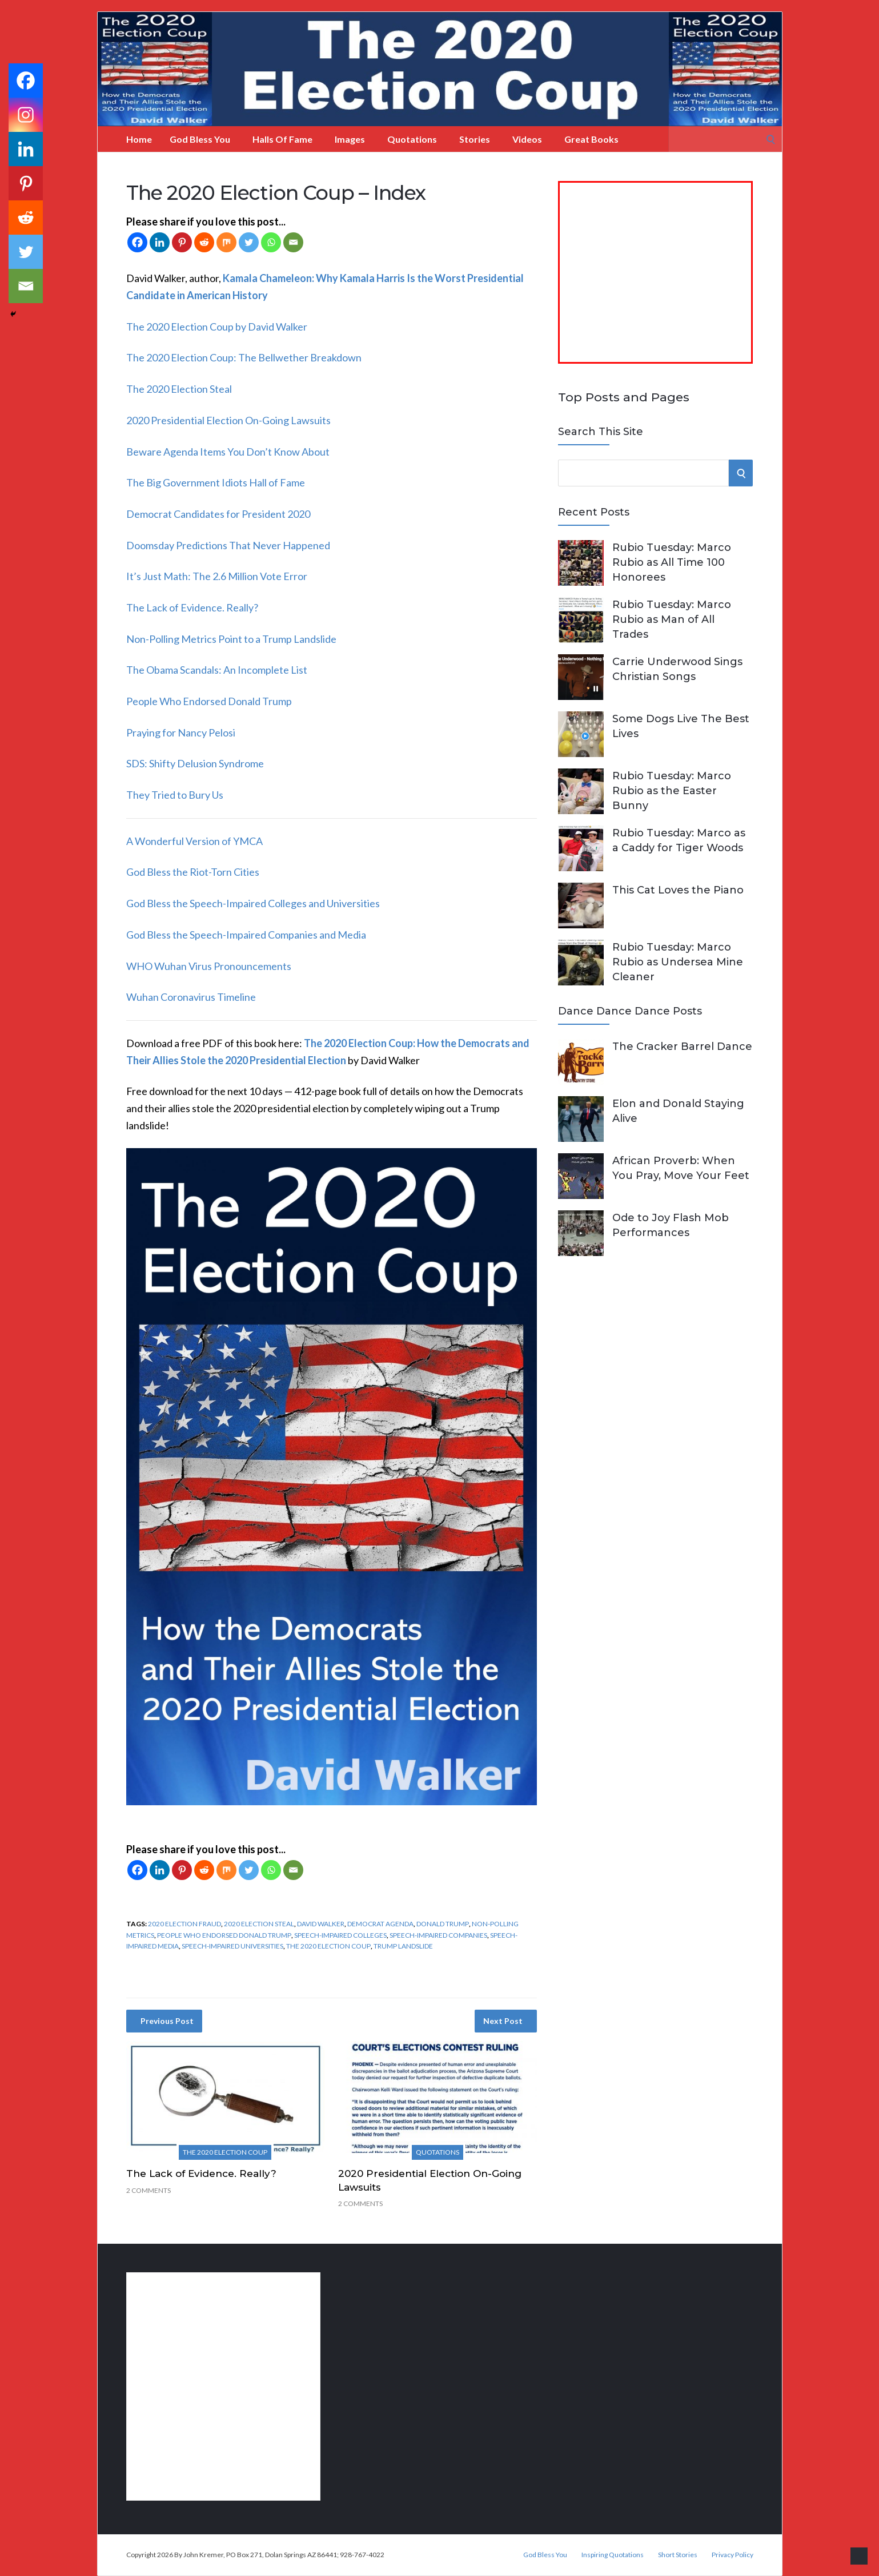 The height and width of the screenshot is (2576, 879). What do you see at coordinates (192, 872) in the screenshot?
I see `God Bless the Riot-Torn Cities` at bounding box center [192, 872].